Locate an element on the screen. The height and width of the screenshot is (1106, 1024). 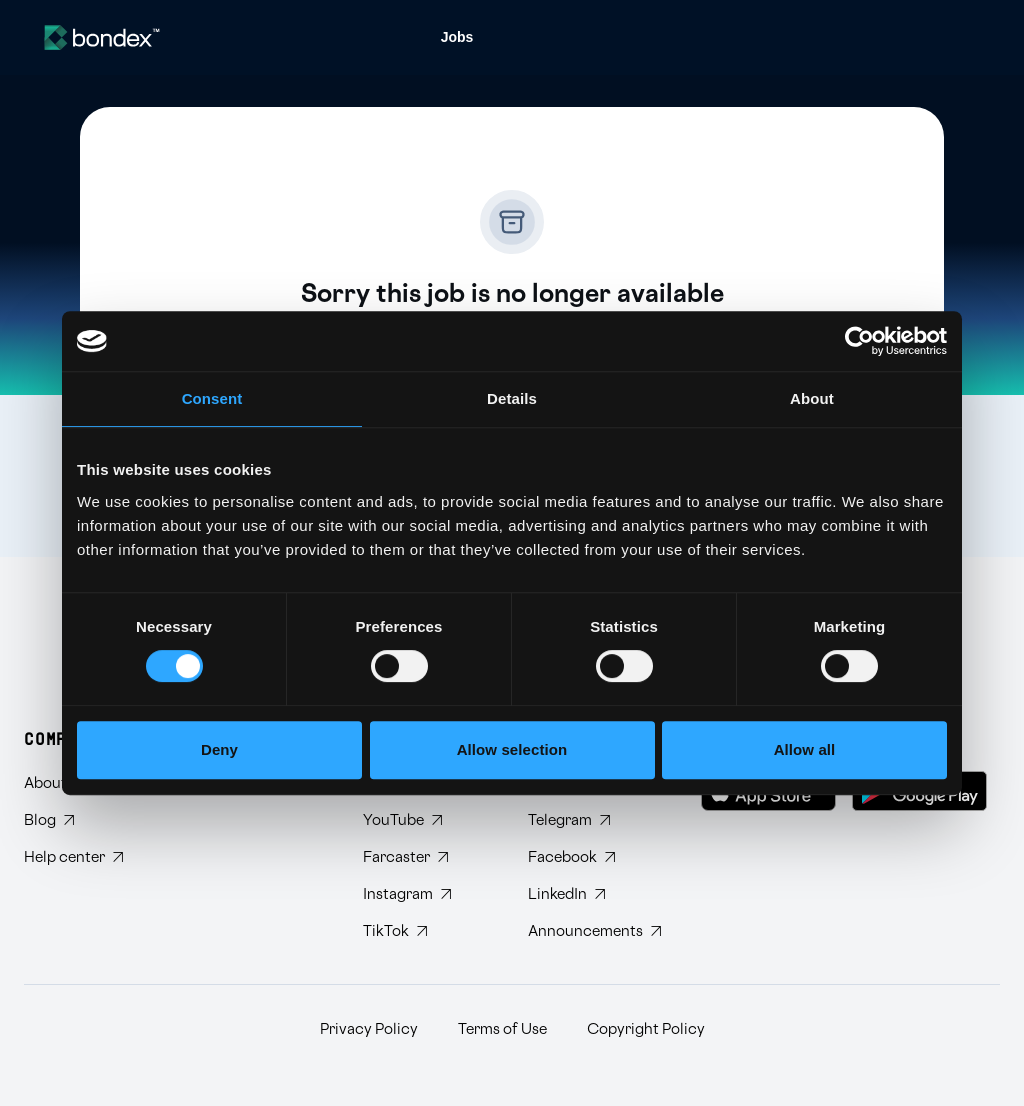
Terms of Use [Read Bondex Terms of use] is located at coordinates (502, 1029).